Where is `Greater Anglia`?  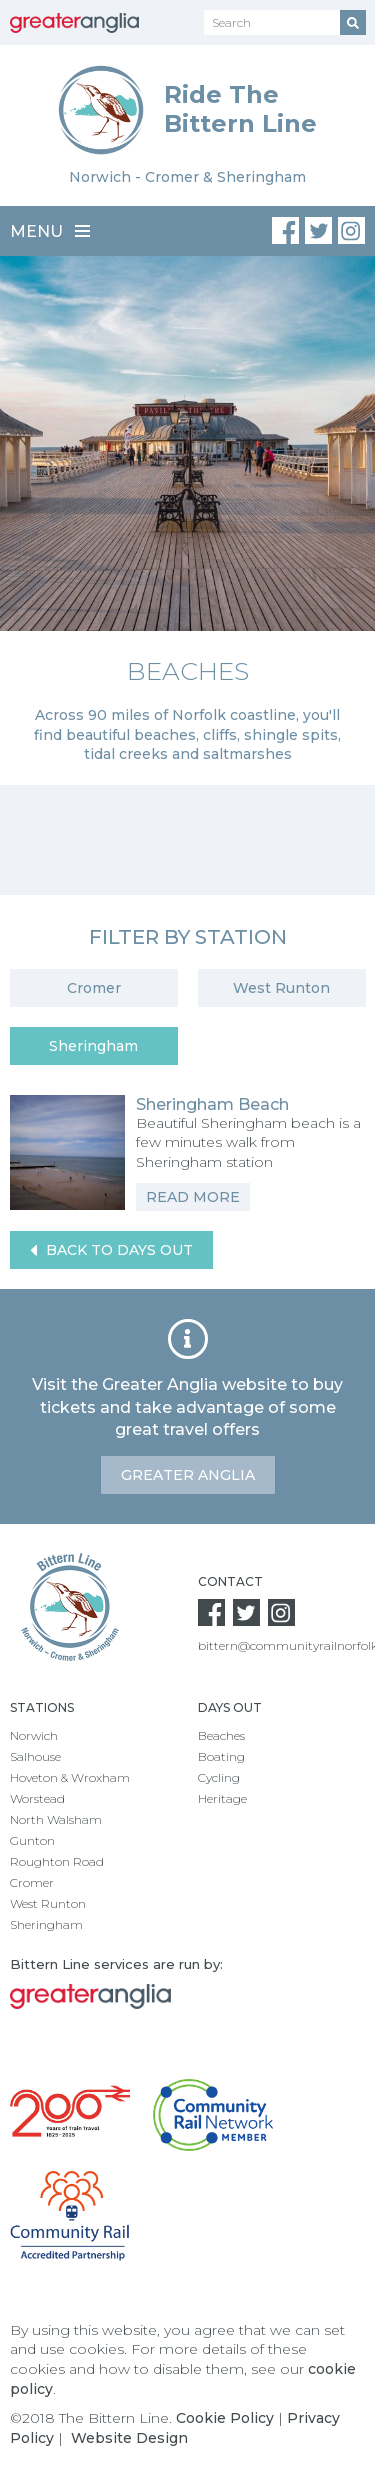
Greater Anglia is located at coordinates (188, 1475).